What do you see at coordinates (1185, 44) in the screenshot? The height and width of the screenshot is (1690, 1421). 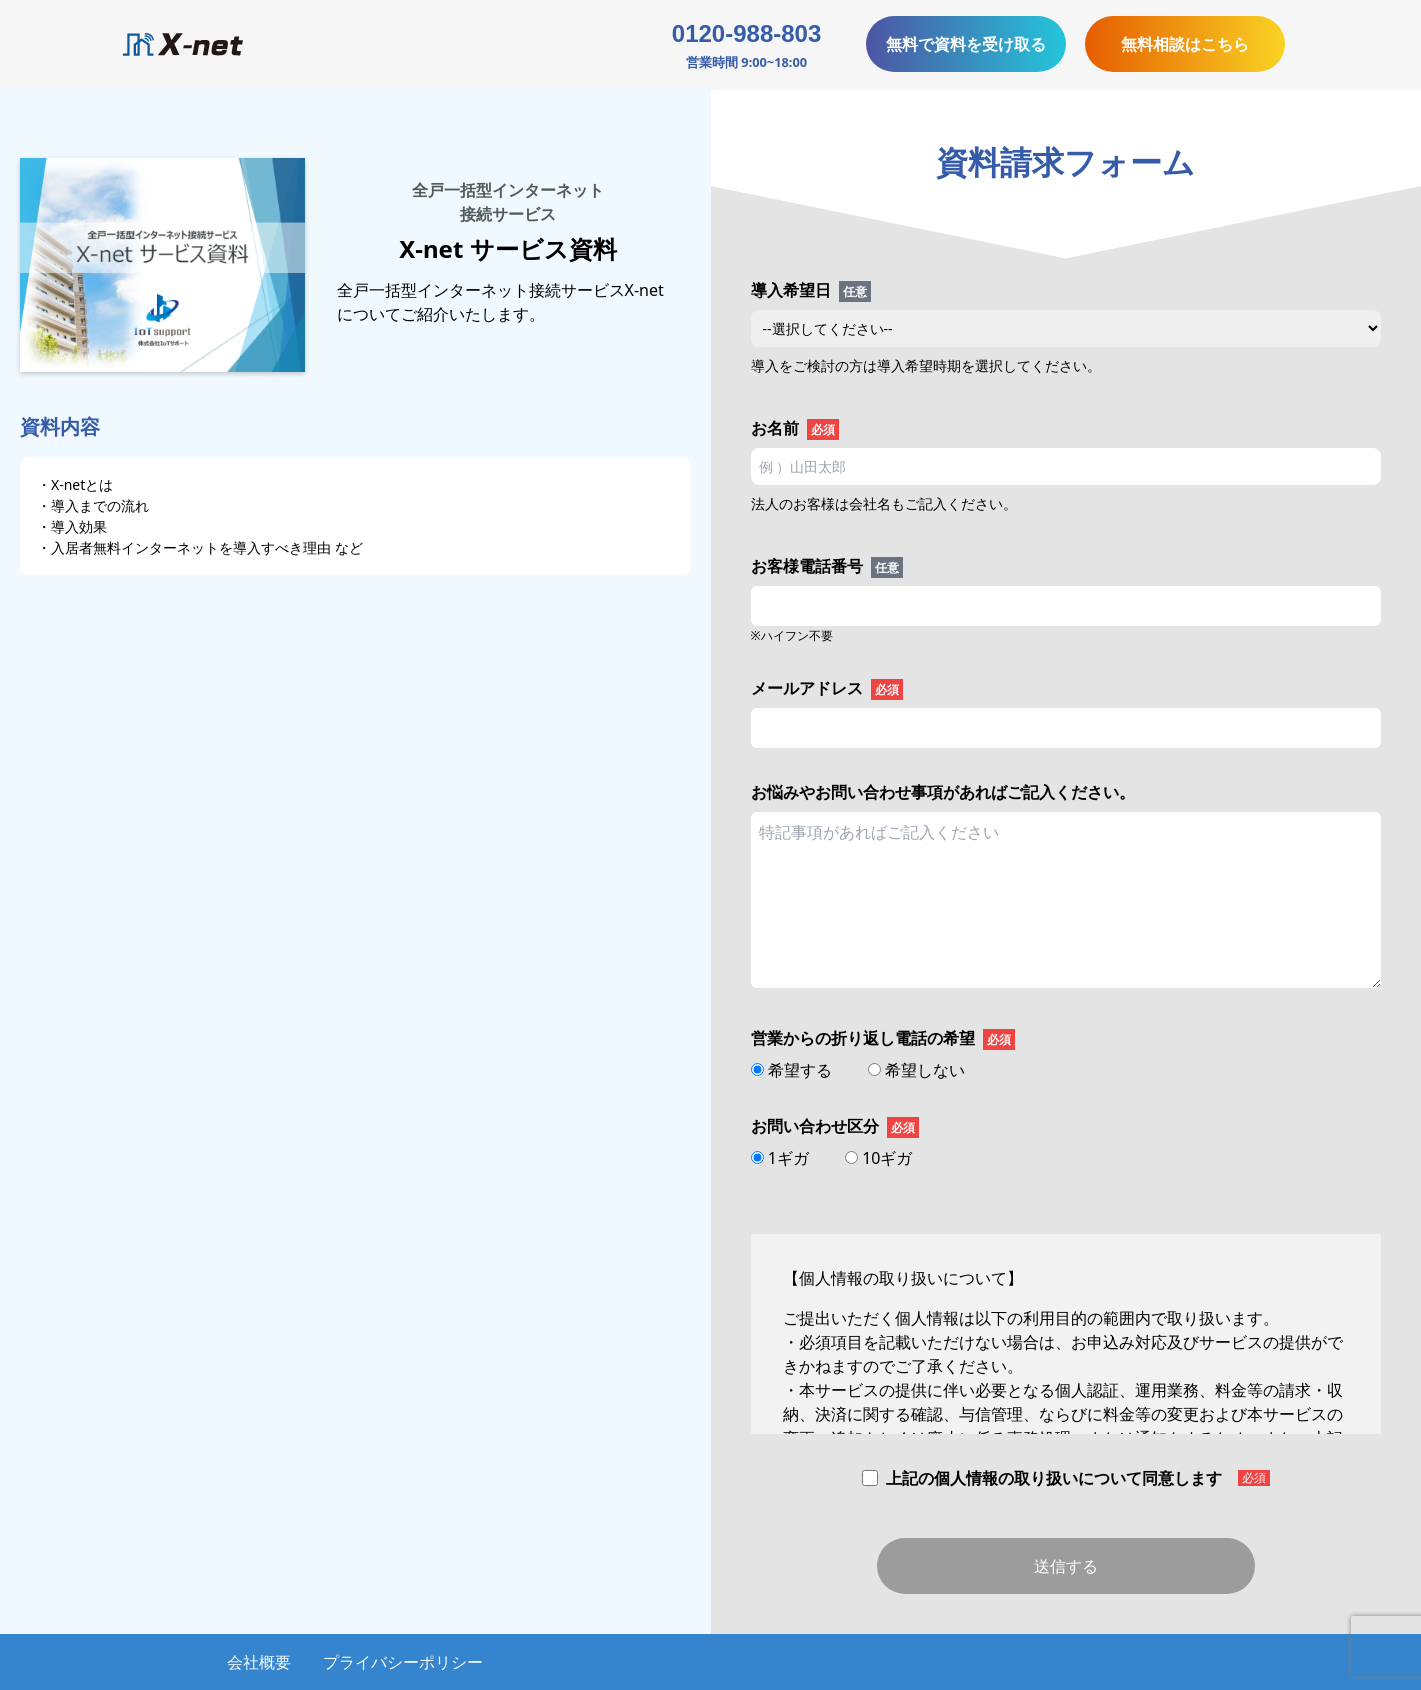 I see `無料相談はこちら` at bounding box center [1185, 44].